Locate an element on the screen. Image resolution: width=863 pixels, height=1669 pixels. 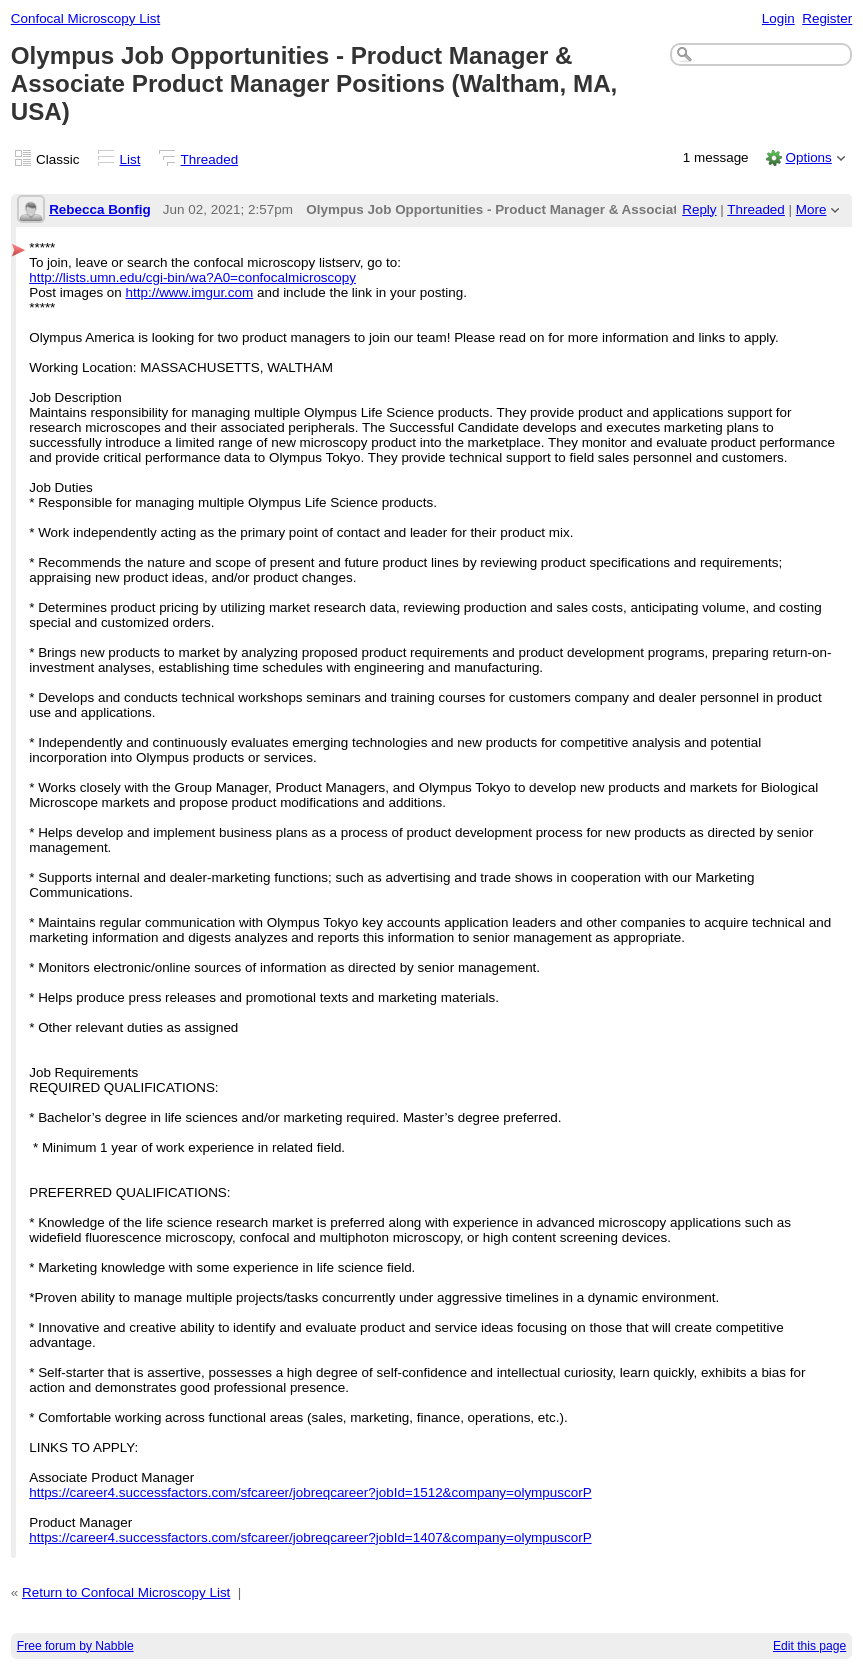
More is located at coordinates (811, 209).